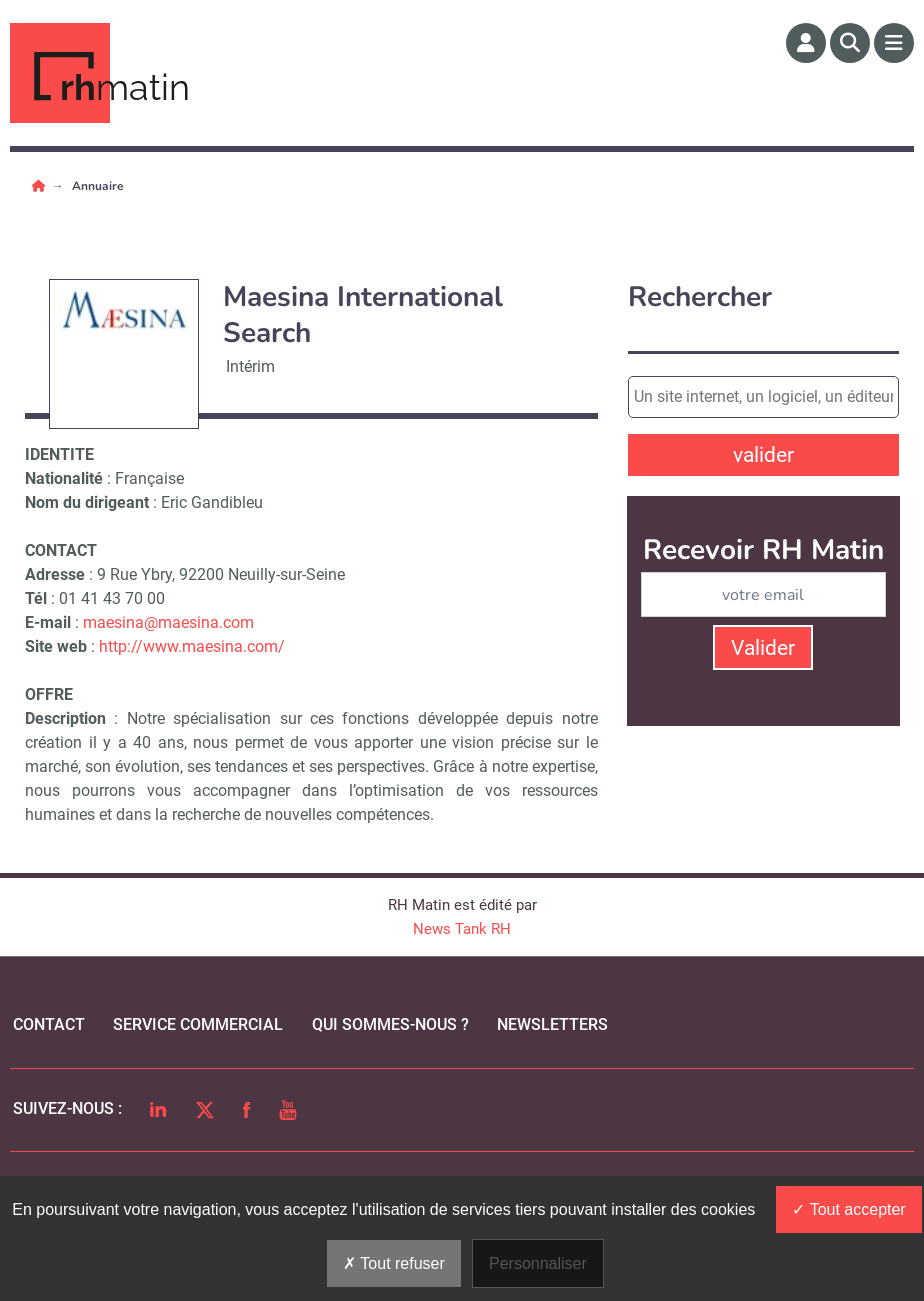 Image resolution: width=924 pixels, height=1301 pixels. I want to click on Tout accepter, so click(848, 1209).